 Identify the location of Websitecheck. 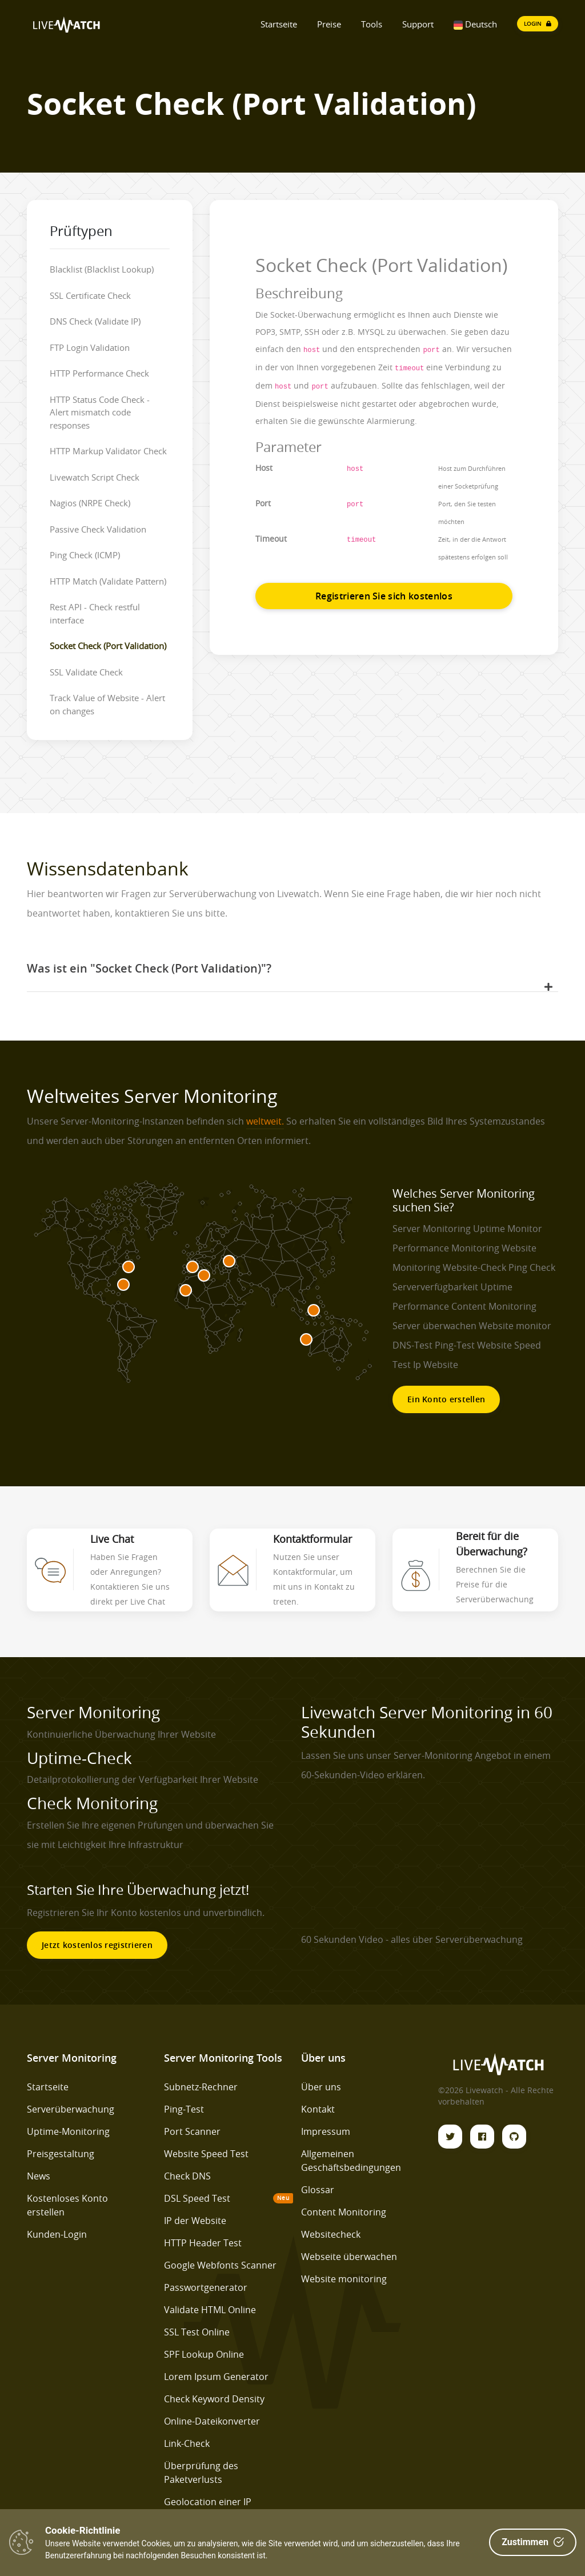
(330, 2234).